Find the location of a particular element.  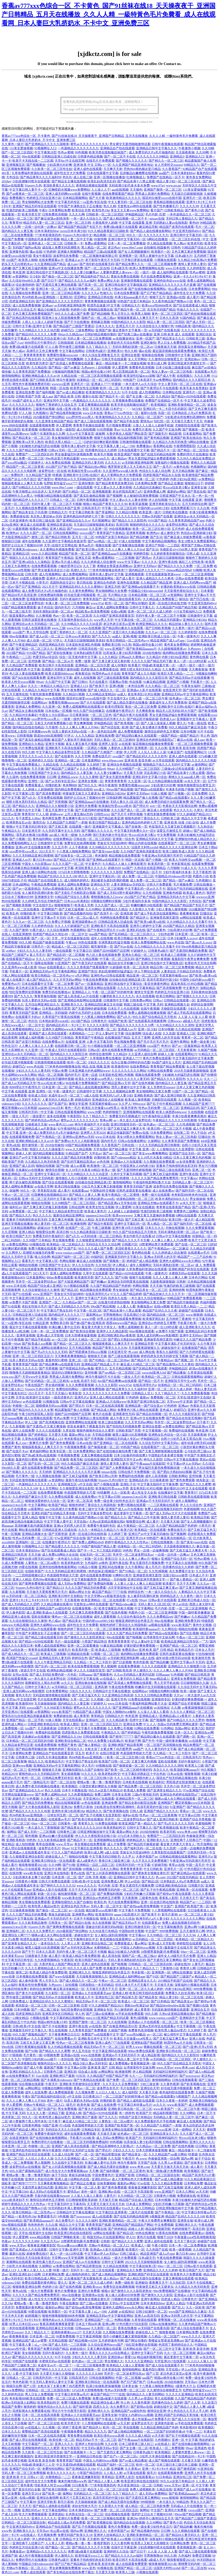

亚洲 日韩 欧美 成人 在线观看 is located at coordinates (174, 334).